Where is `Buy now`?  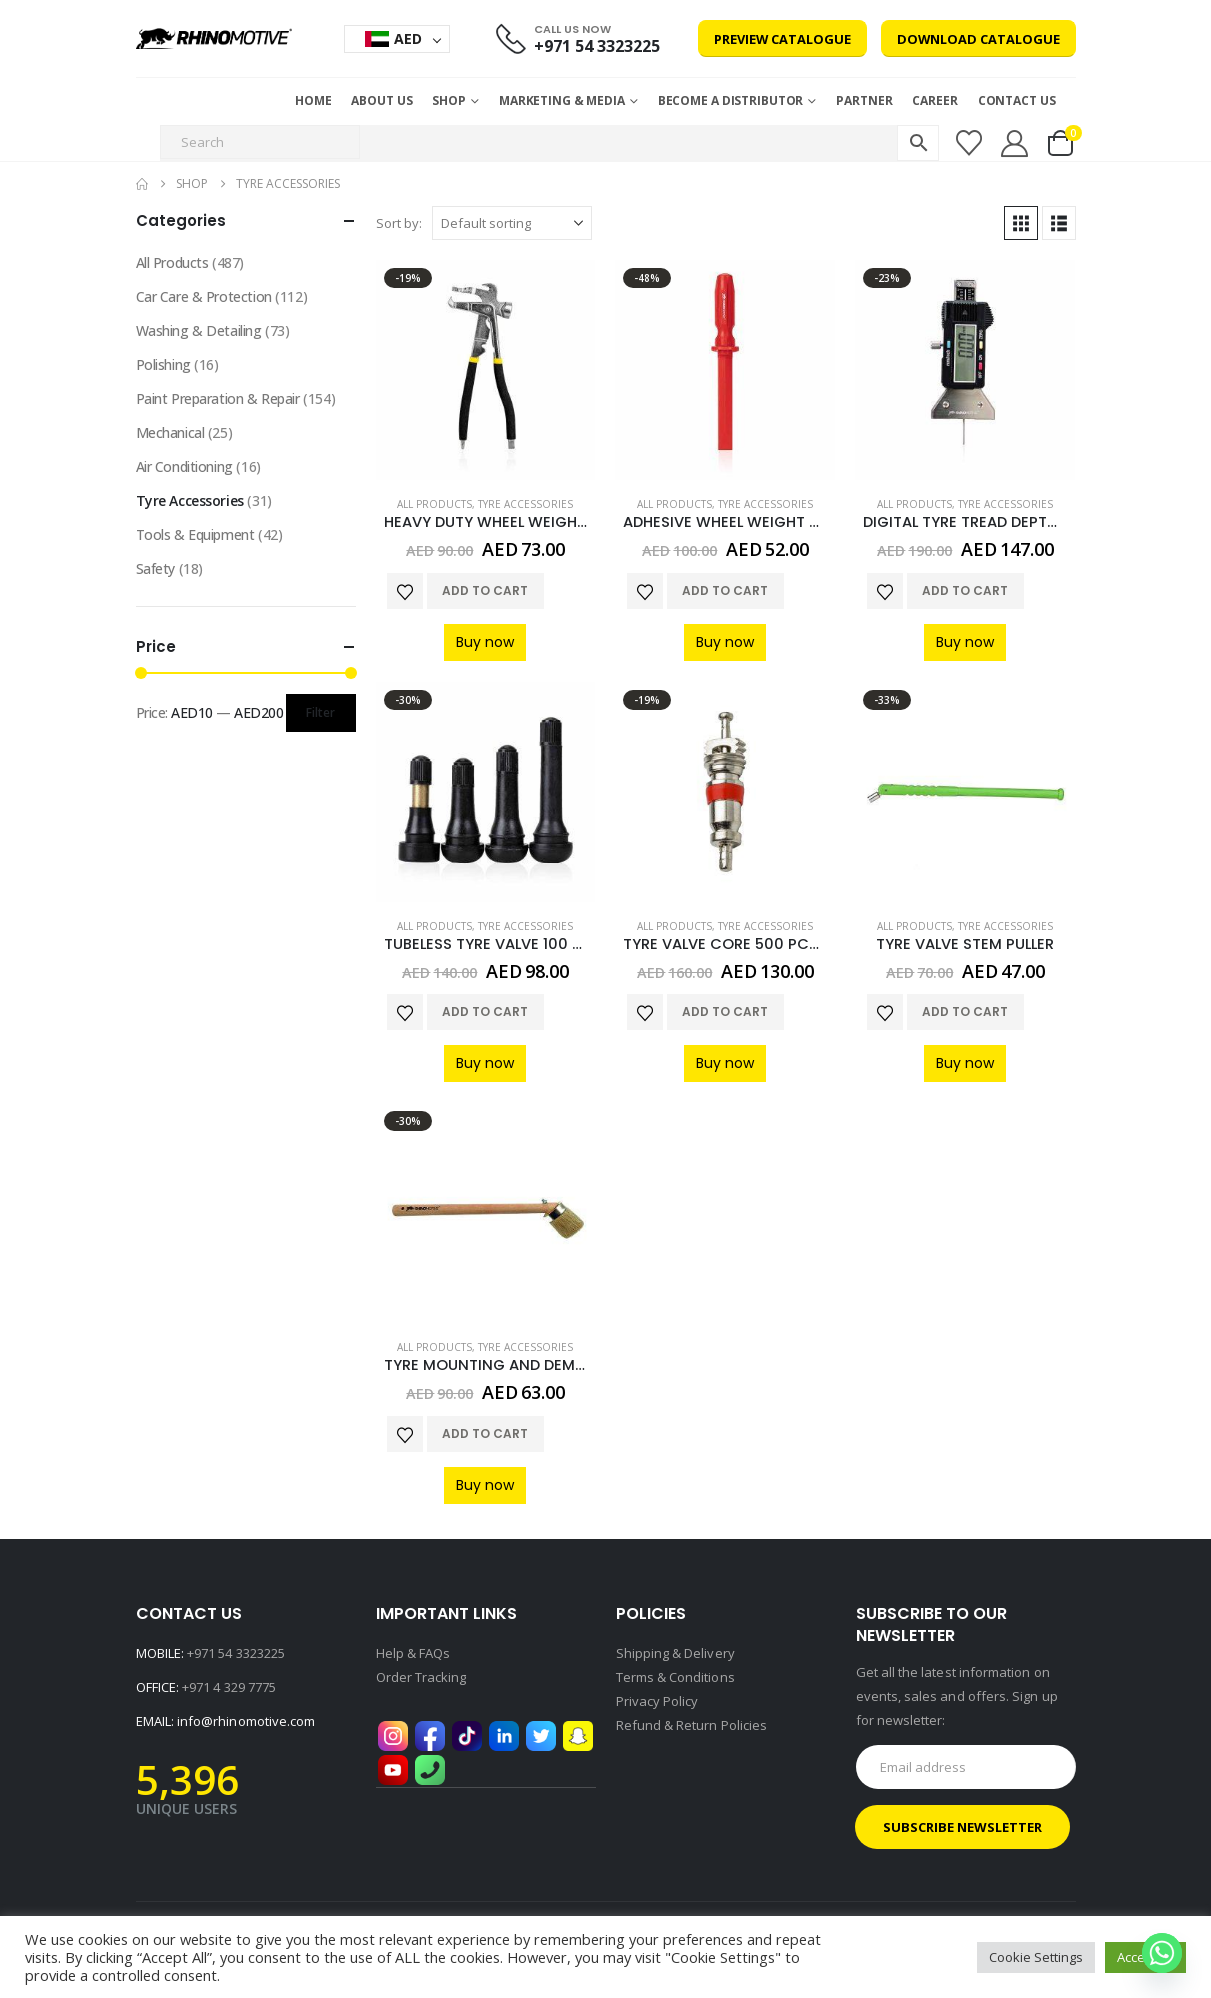 Buy now is located at coordinates (485, 642).